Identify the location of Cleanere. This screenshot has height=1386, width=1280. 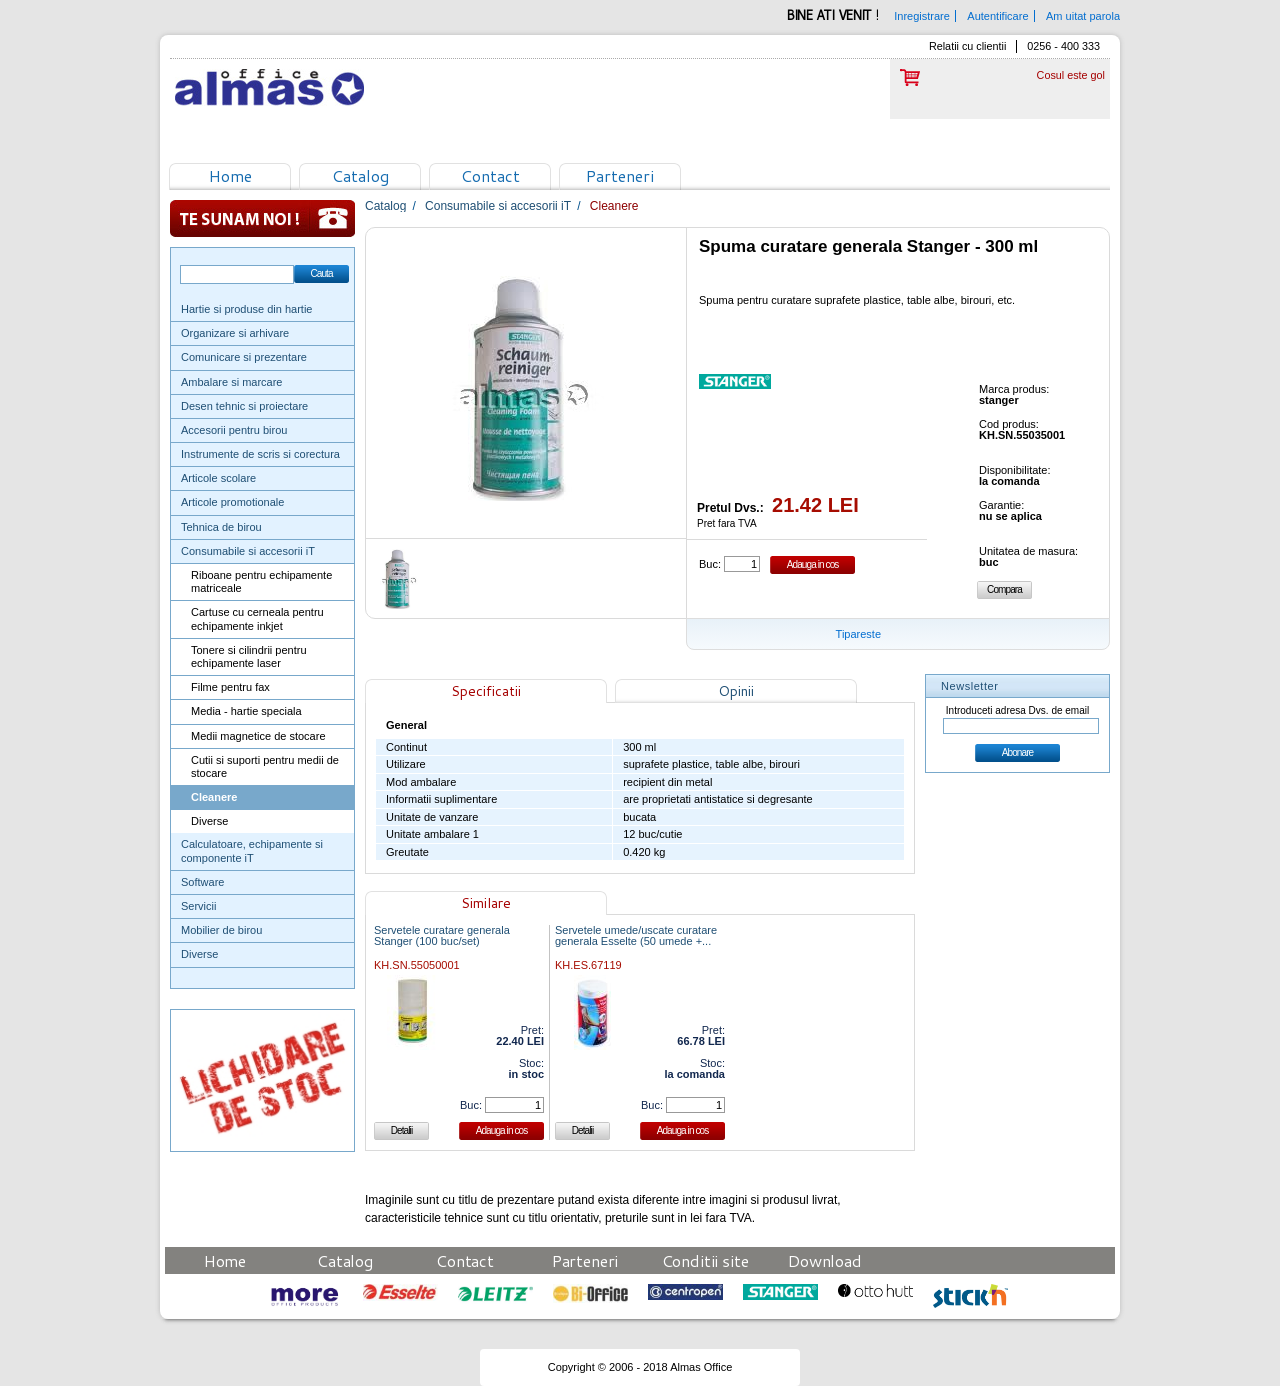
(214, 797).